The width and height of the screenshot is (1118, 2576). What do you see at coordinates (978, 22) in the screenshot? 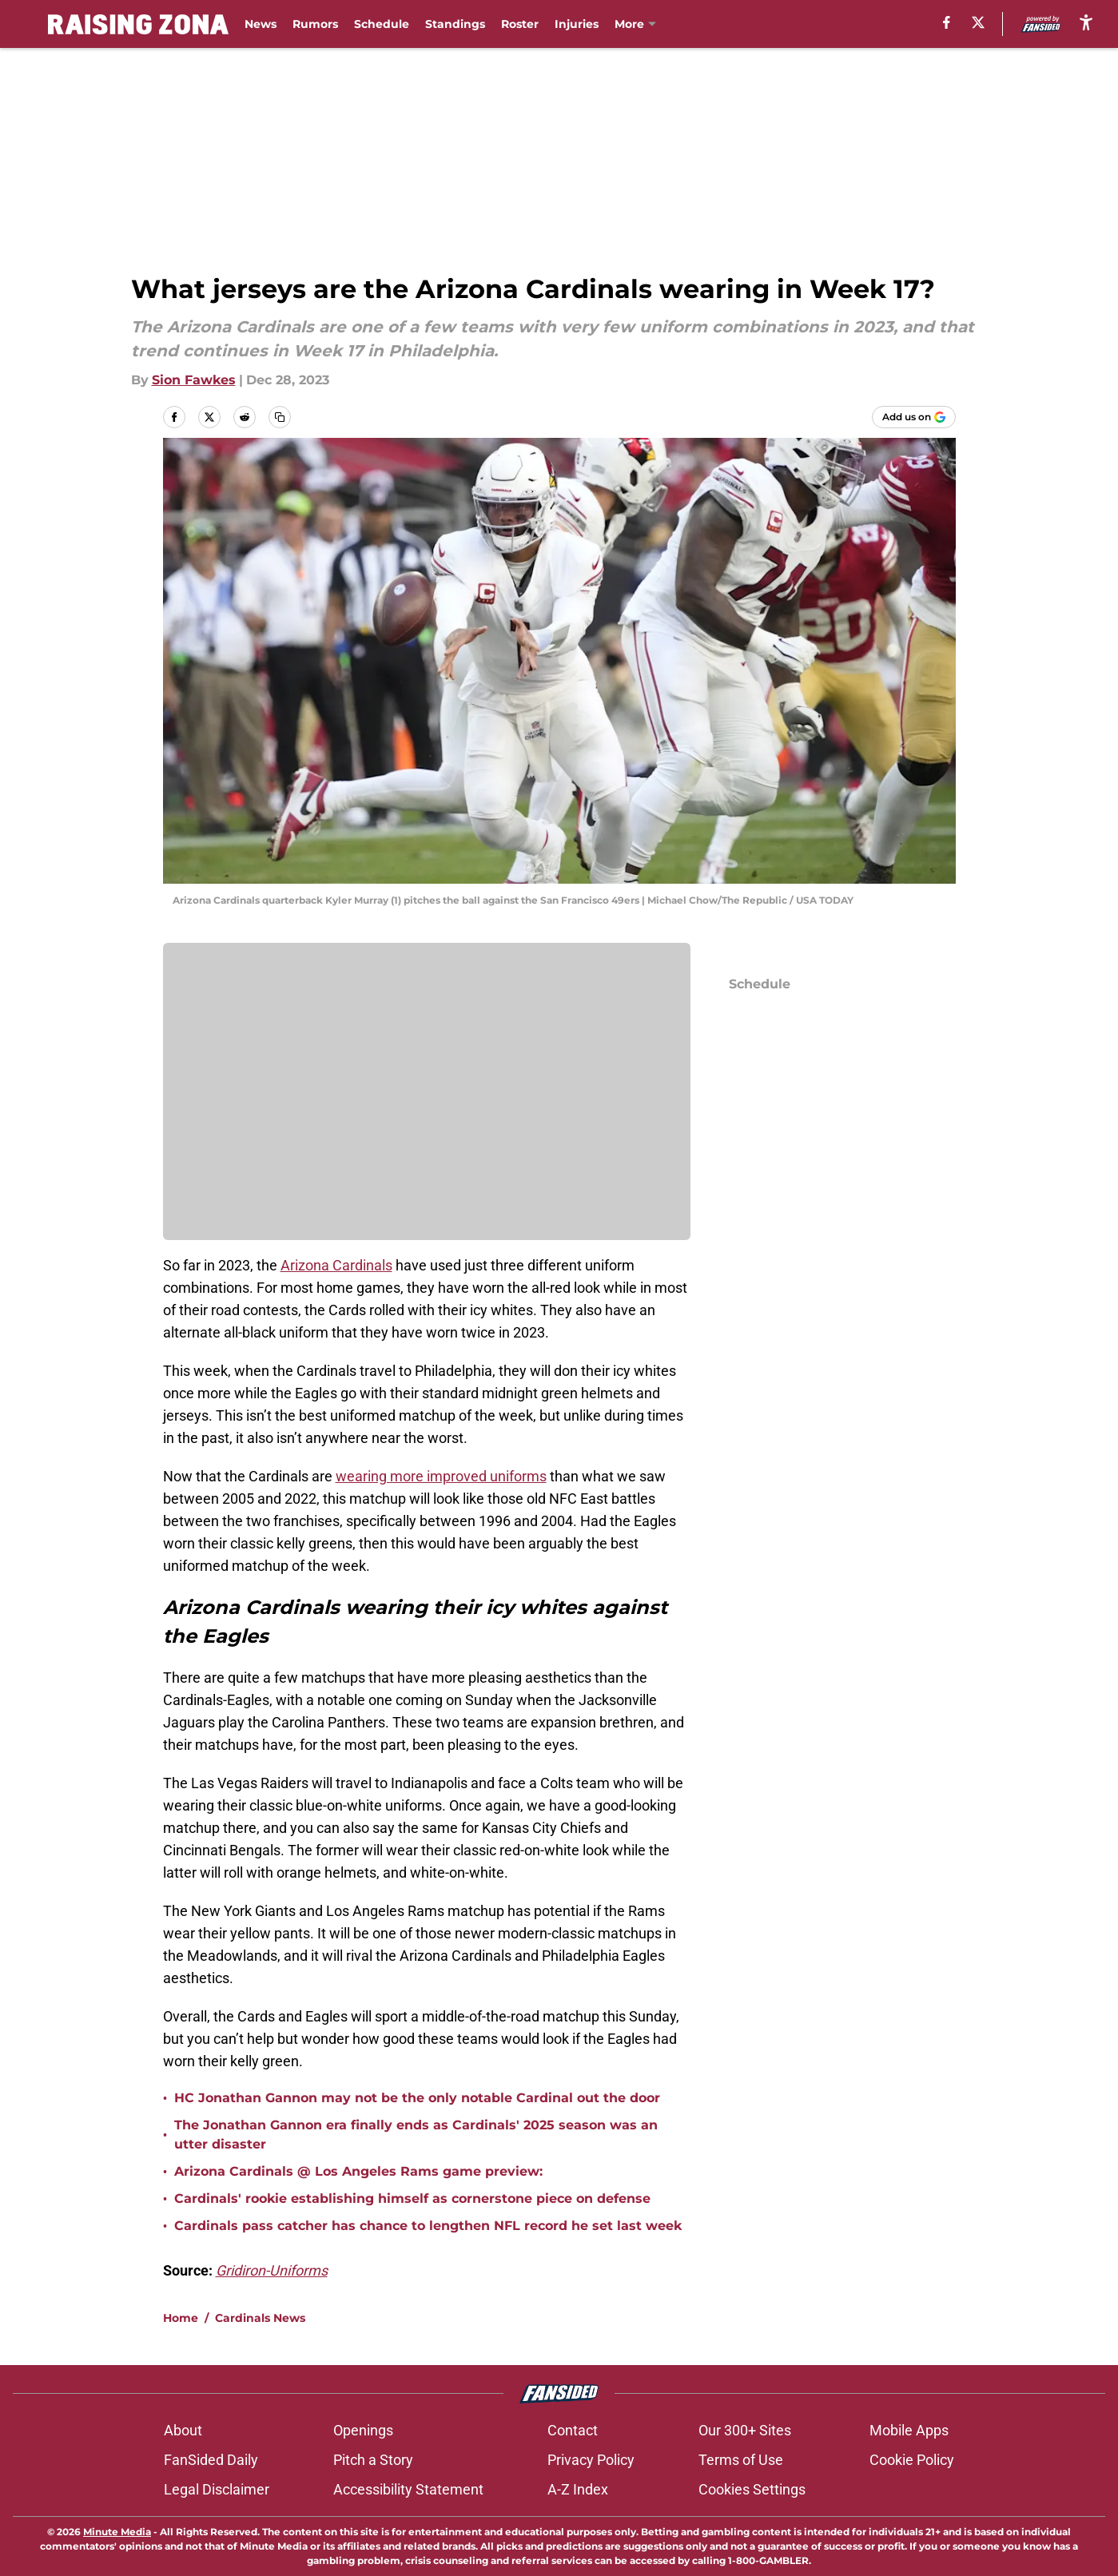
I see `[X]` at bounding box center [978, 22].